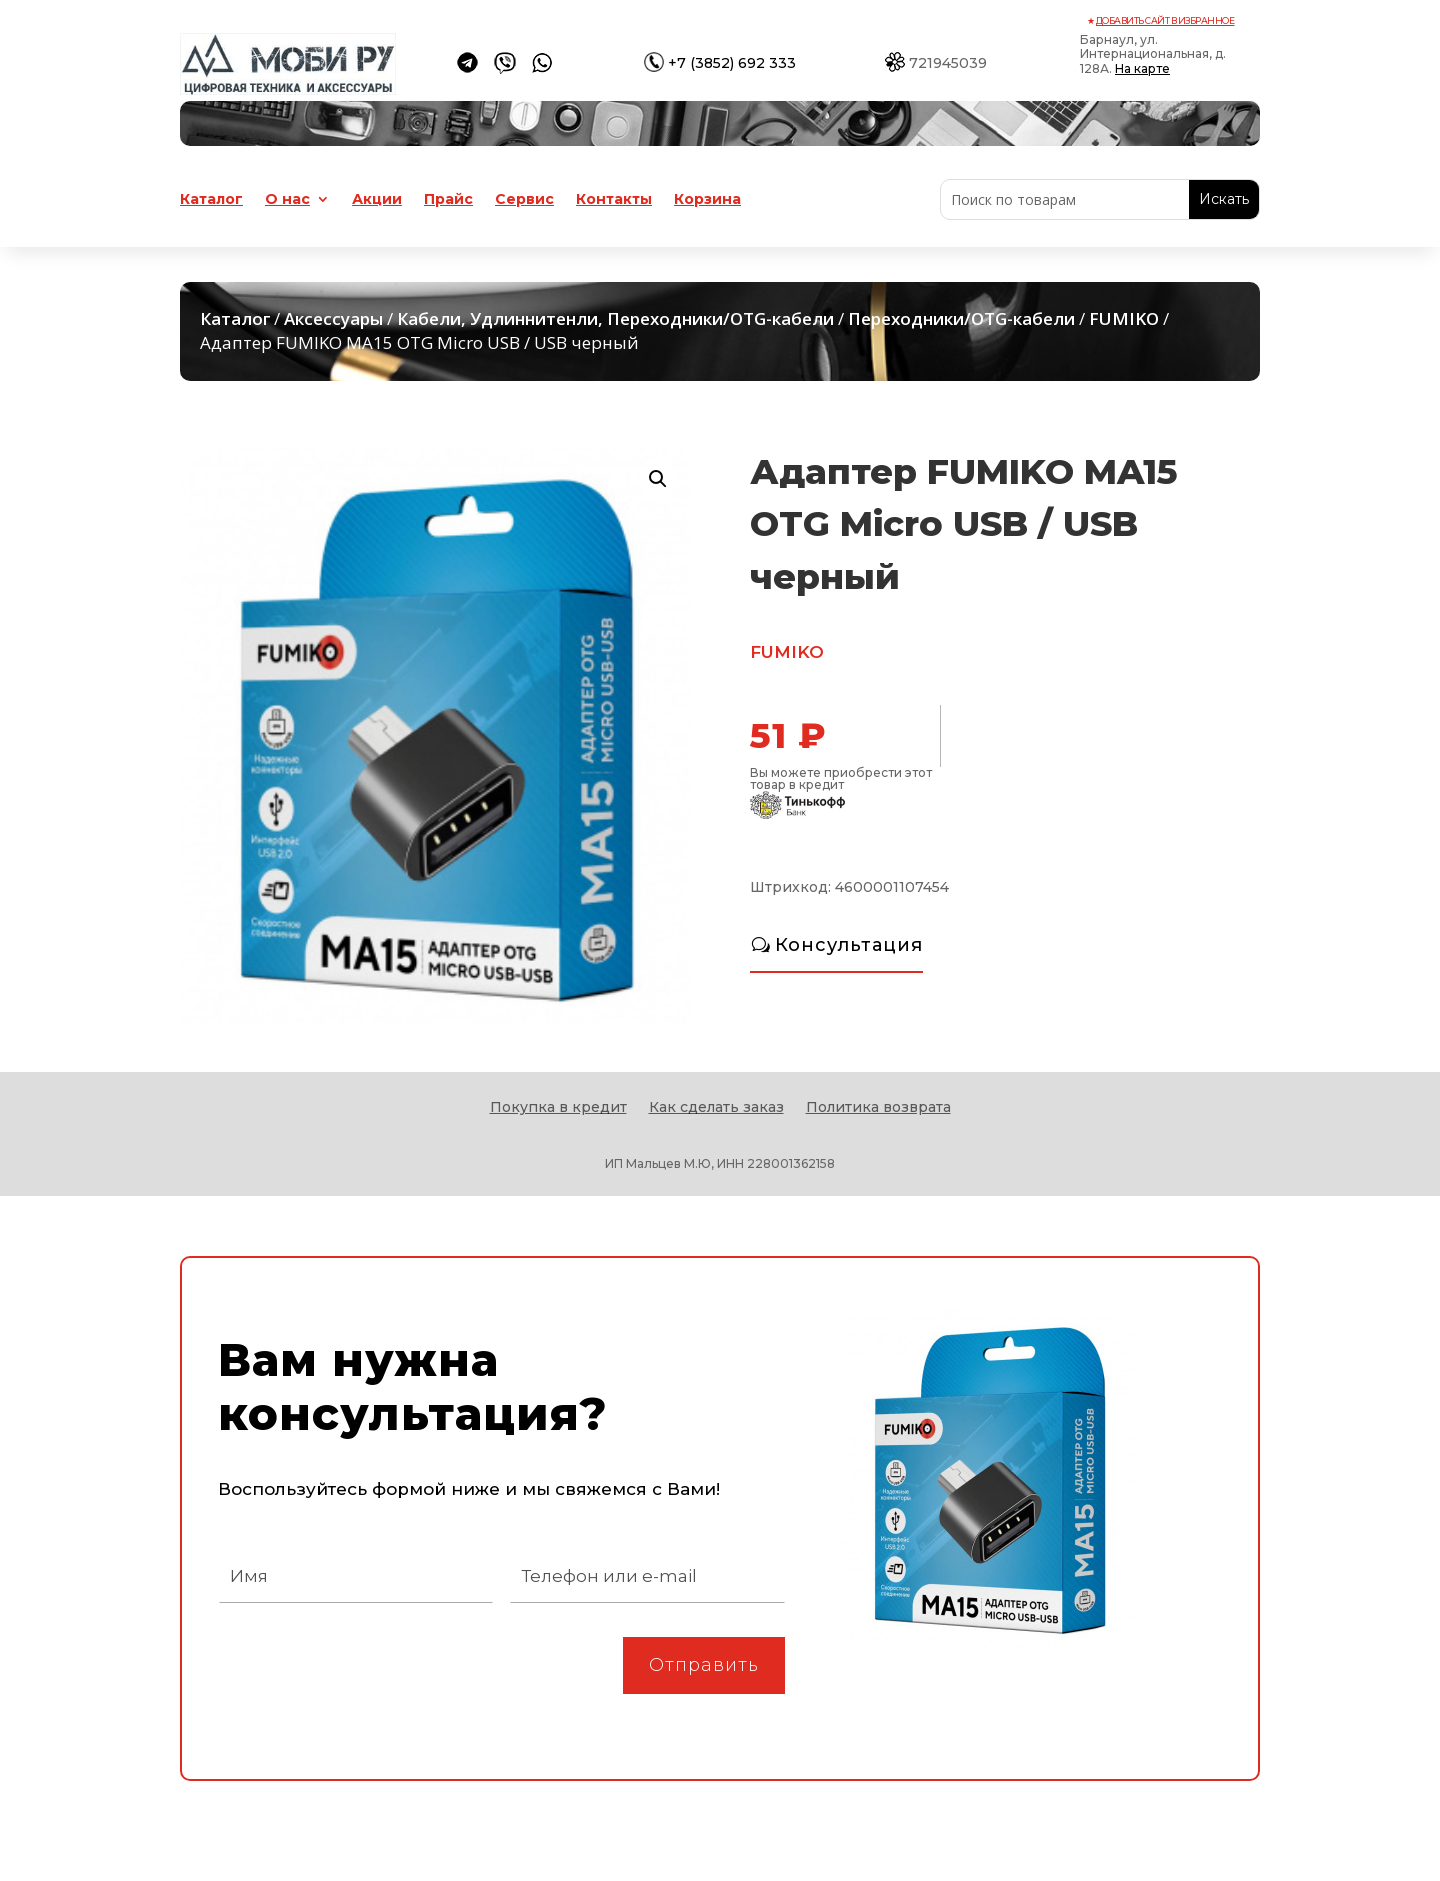 The height and width of the screenshot is (1881, 1440). I want to click on Как сделать заказ, so click(716, 1108).